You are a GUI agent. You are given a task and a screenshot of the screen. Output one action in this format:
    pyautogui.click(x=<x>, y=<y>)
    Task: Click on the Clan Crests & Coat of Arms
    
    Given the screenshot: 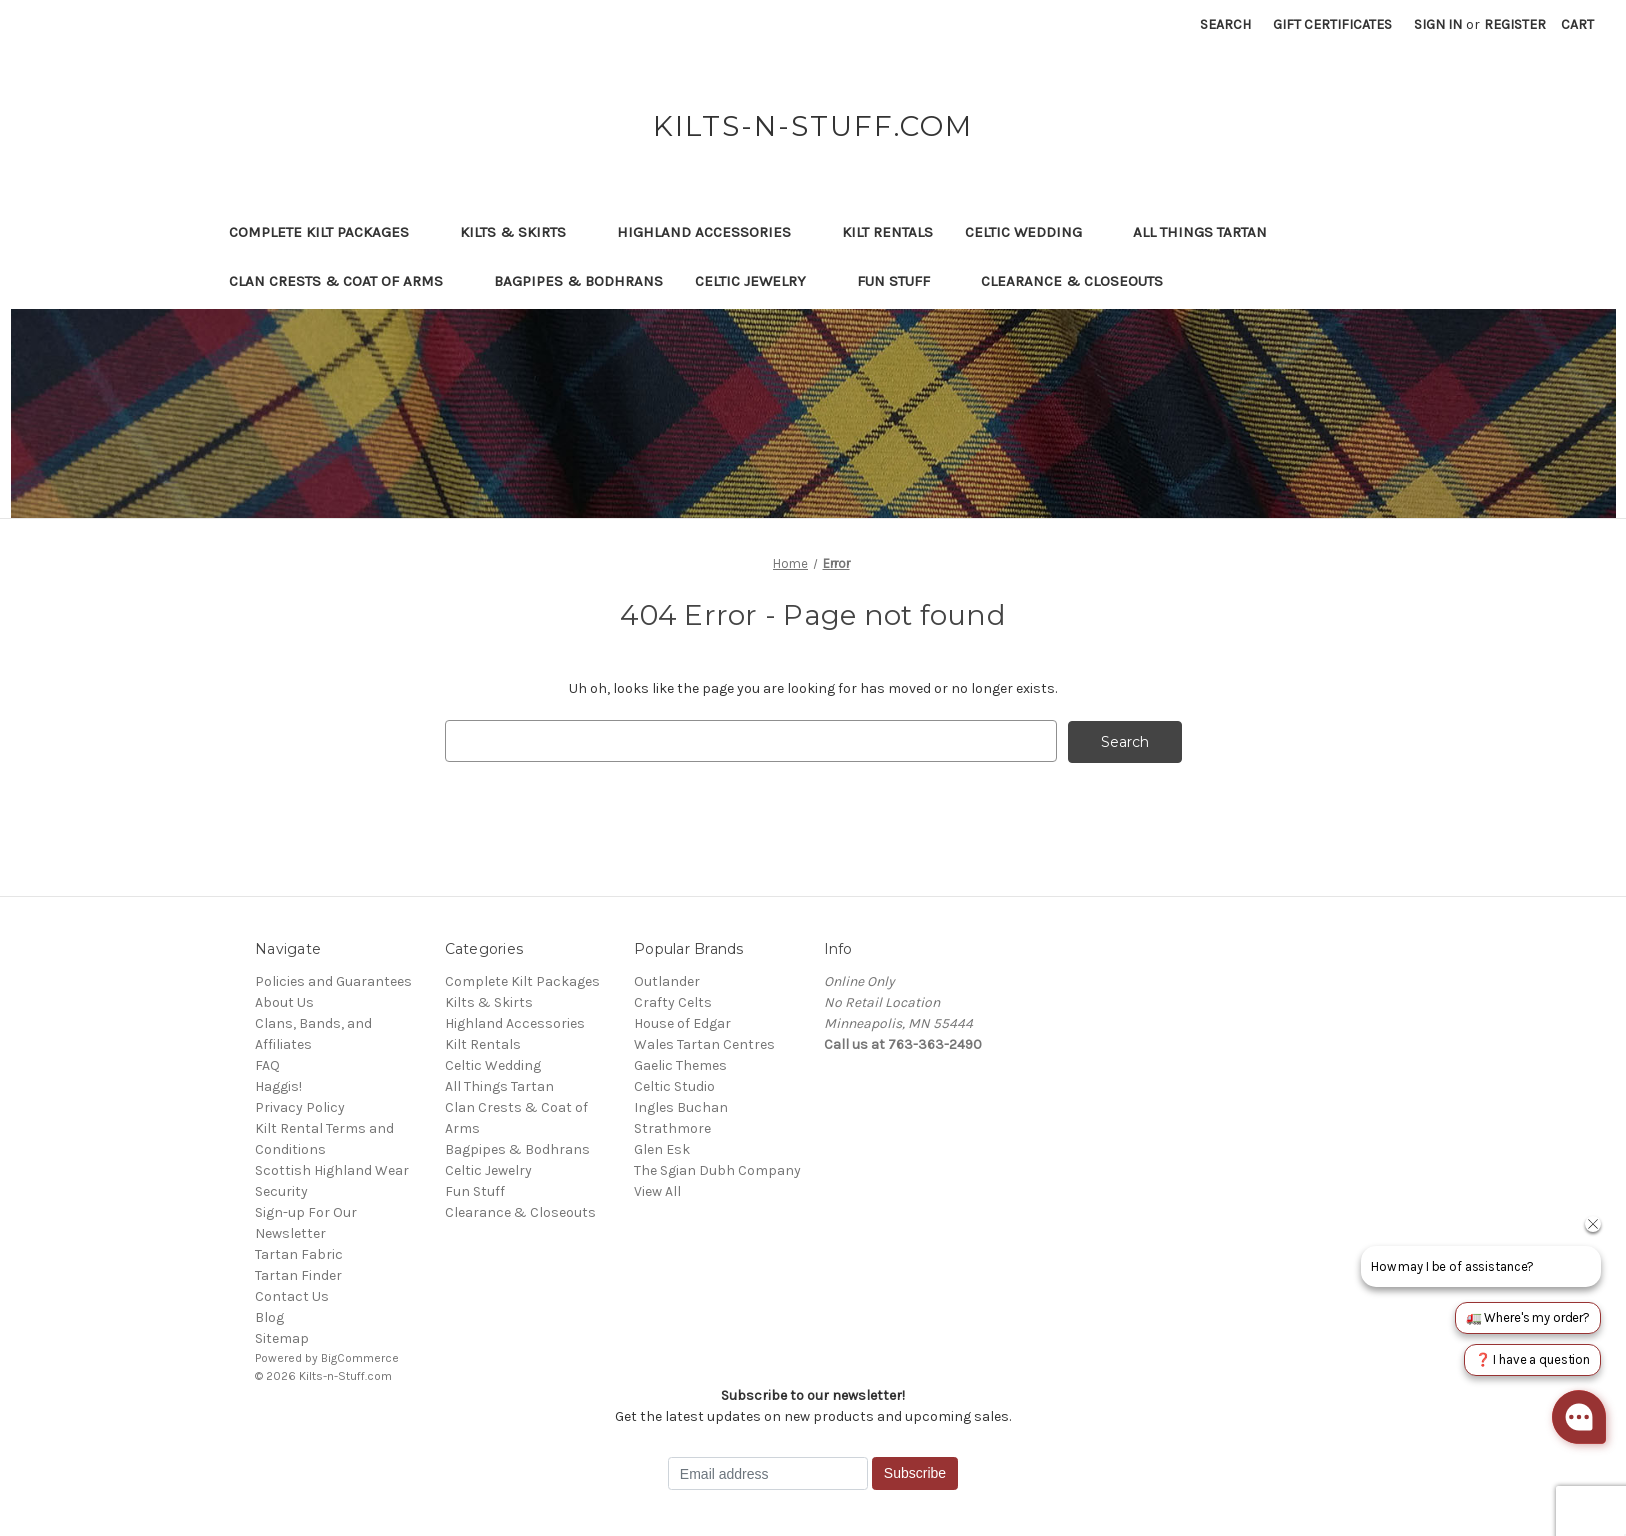 What is the action you would take?
    pyautogui.click(x=345, y=281)
    